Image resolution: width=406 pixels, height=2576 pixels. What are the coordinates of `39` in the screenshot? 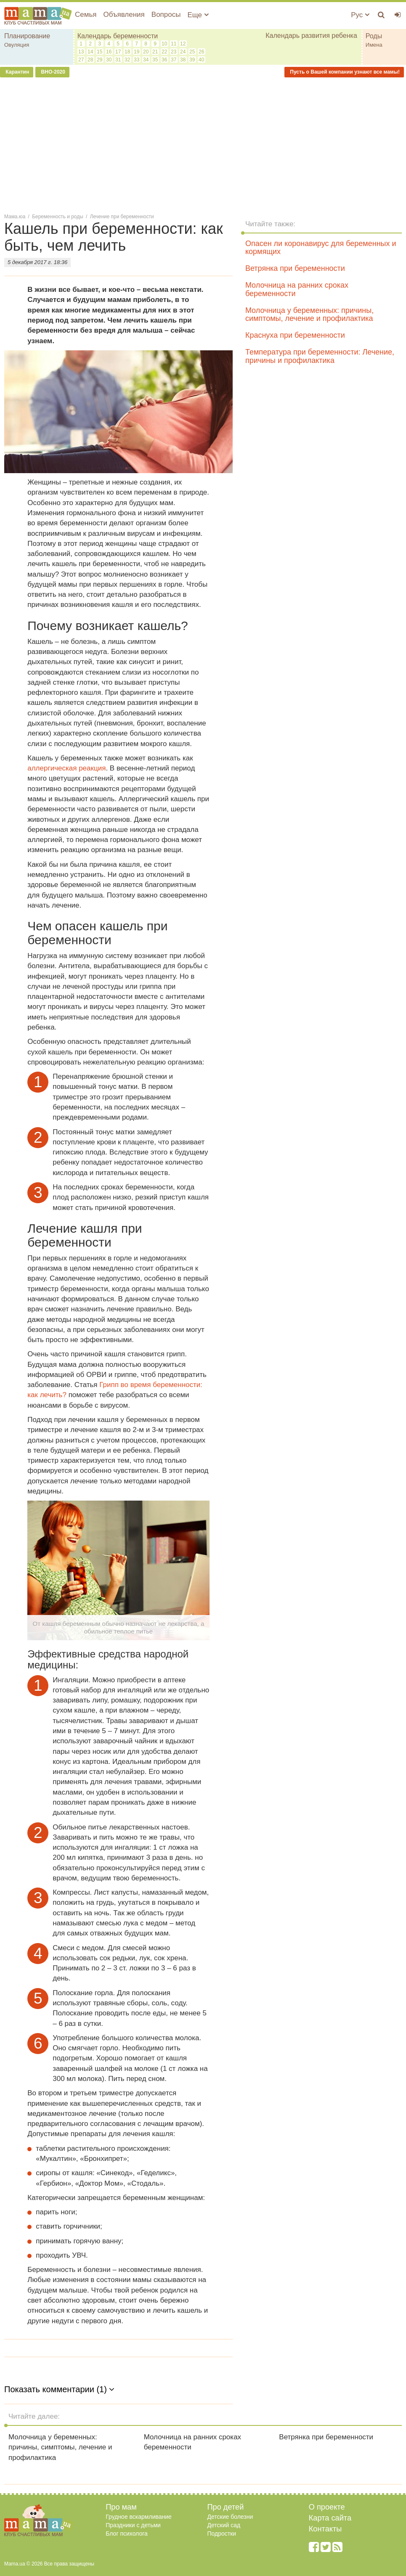 It's located at (192, 60).